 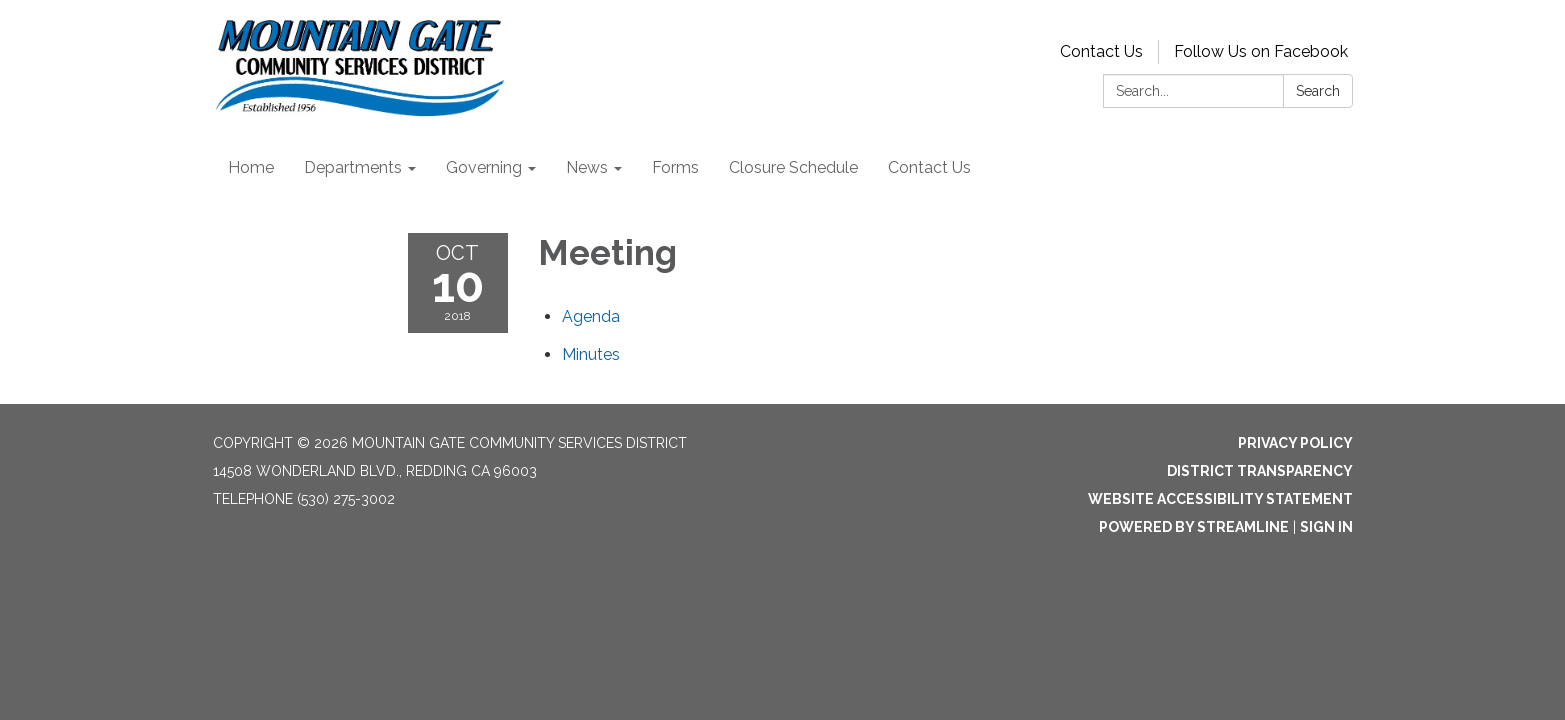 I want to click on Powered by Streamline, so click(x=1194, y=527).